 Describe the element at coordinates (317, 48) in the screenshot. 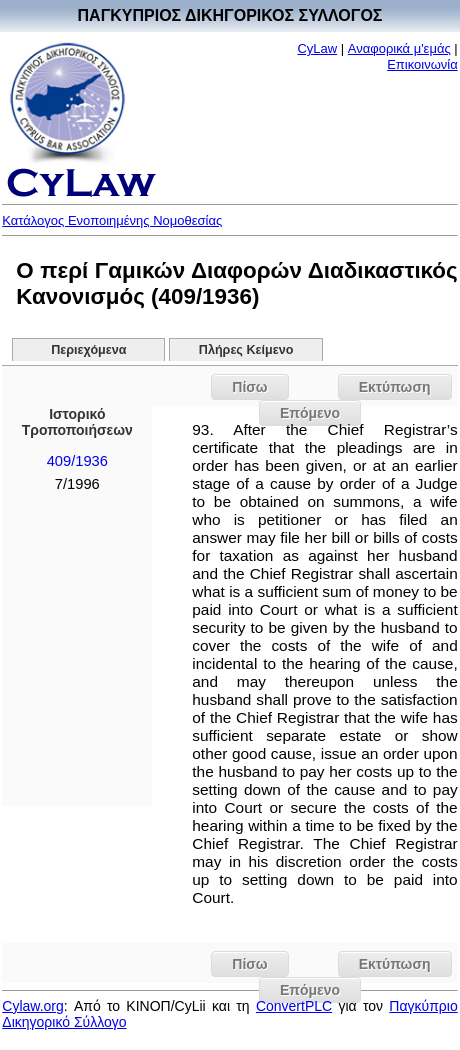

I see `CyLaw` at that location.